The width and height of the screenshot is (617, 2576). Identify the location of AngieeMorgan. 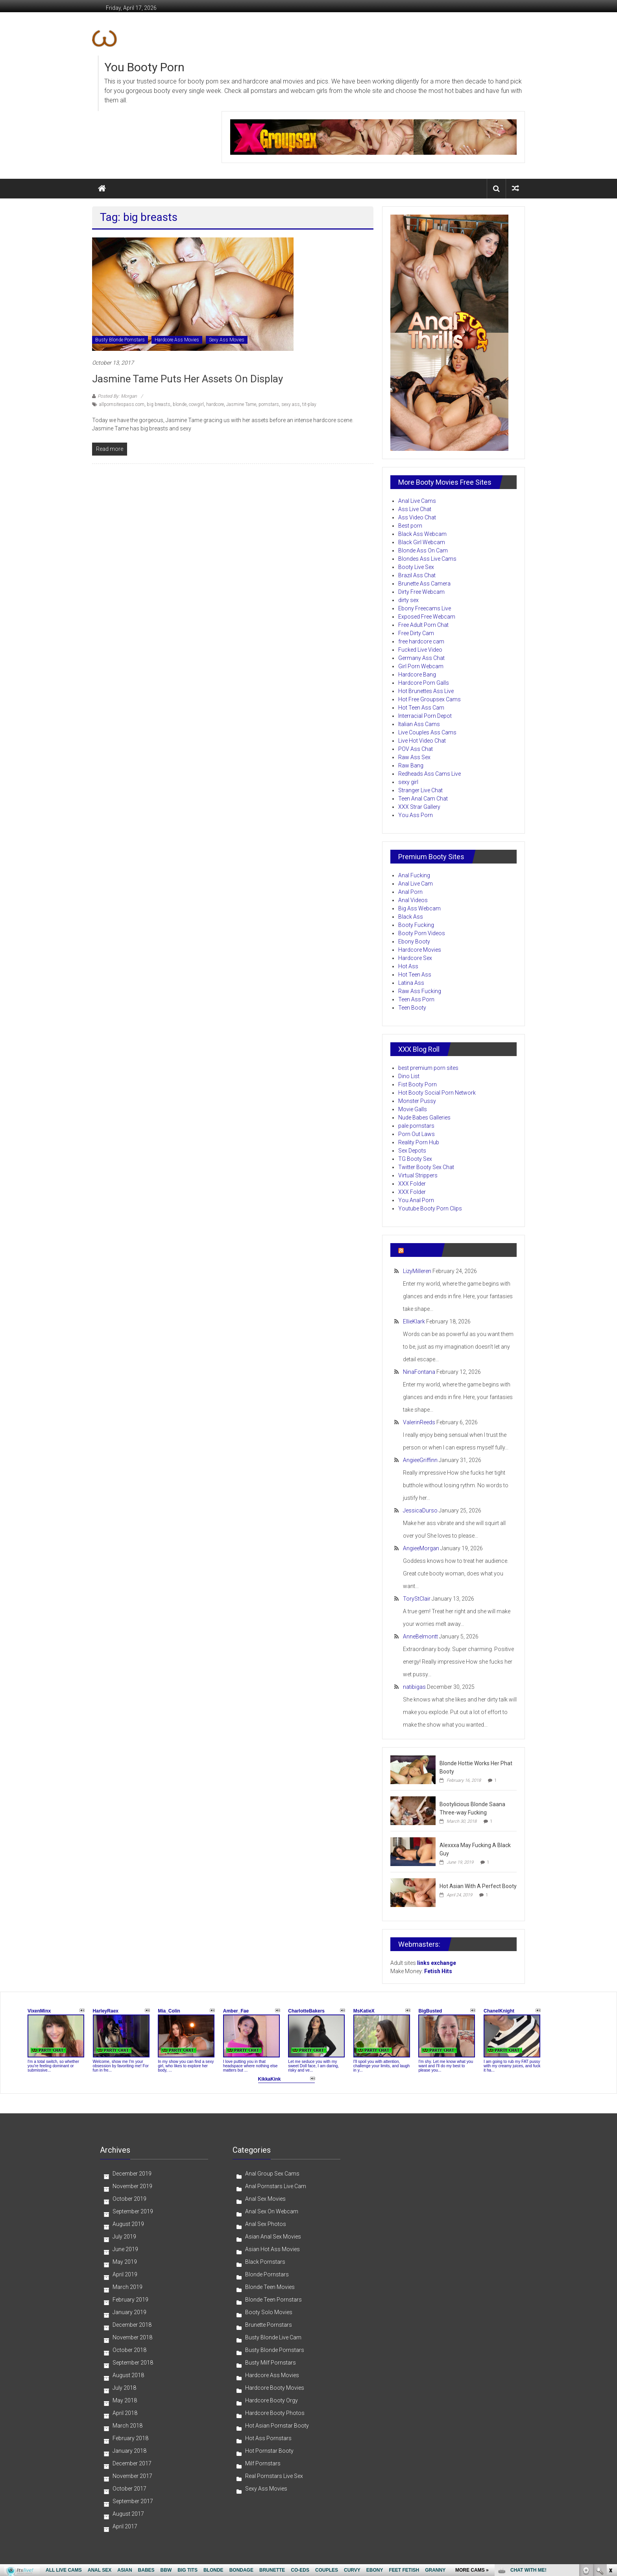
(421, 1548).